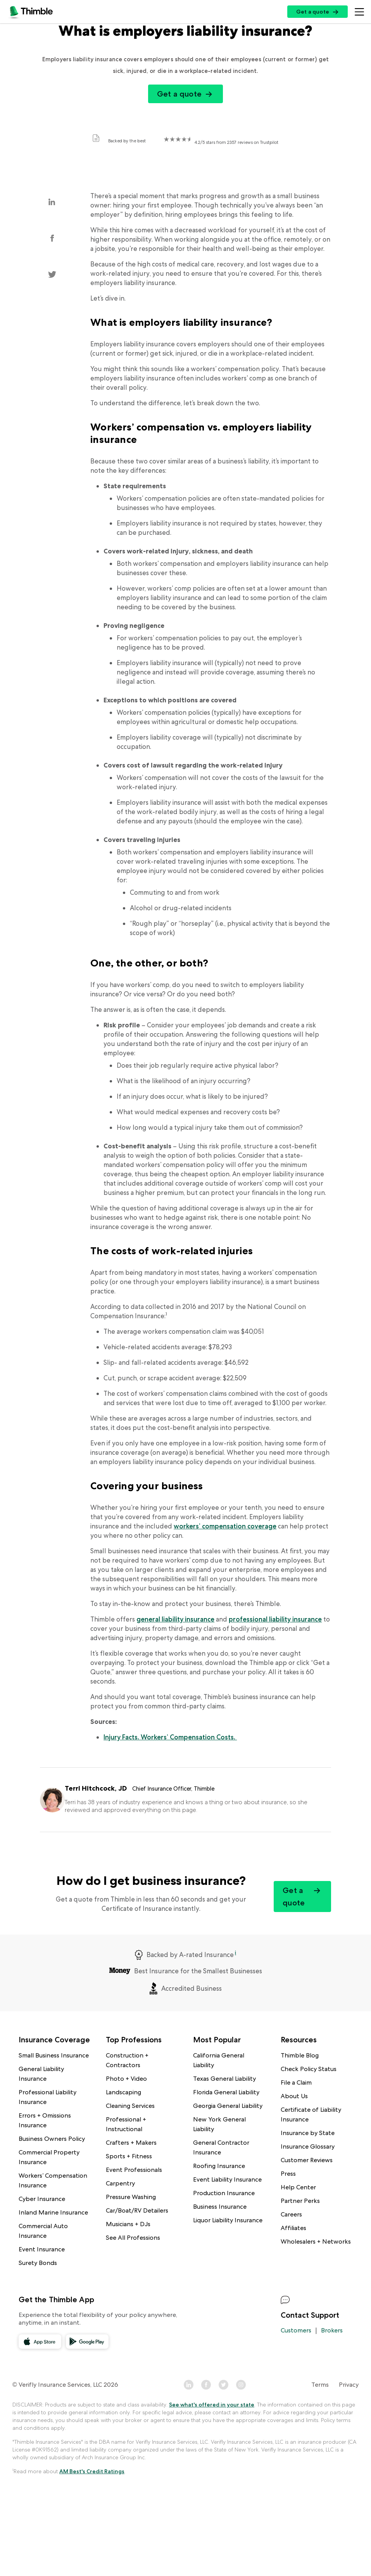 The width and height of the screenshot is (371, 2576). I want to click on See All Professions, so click(133, 2238).